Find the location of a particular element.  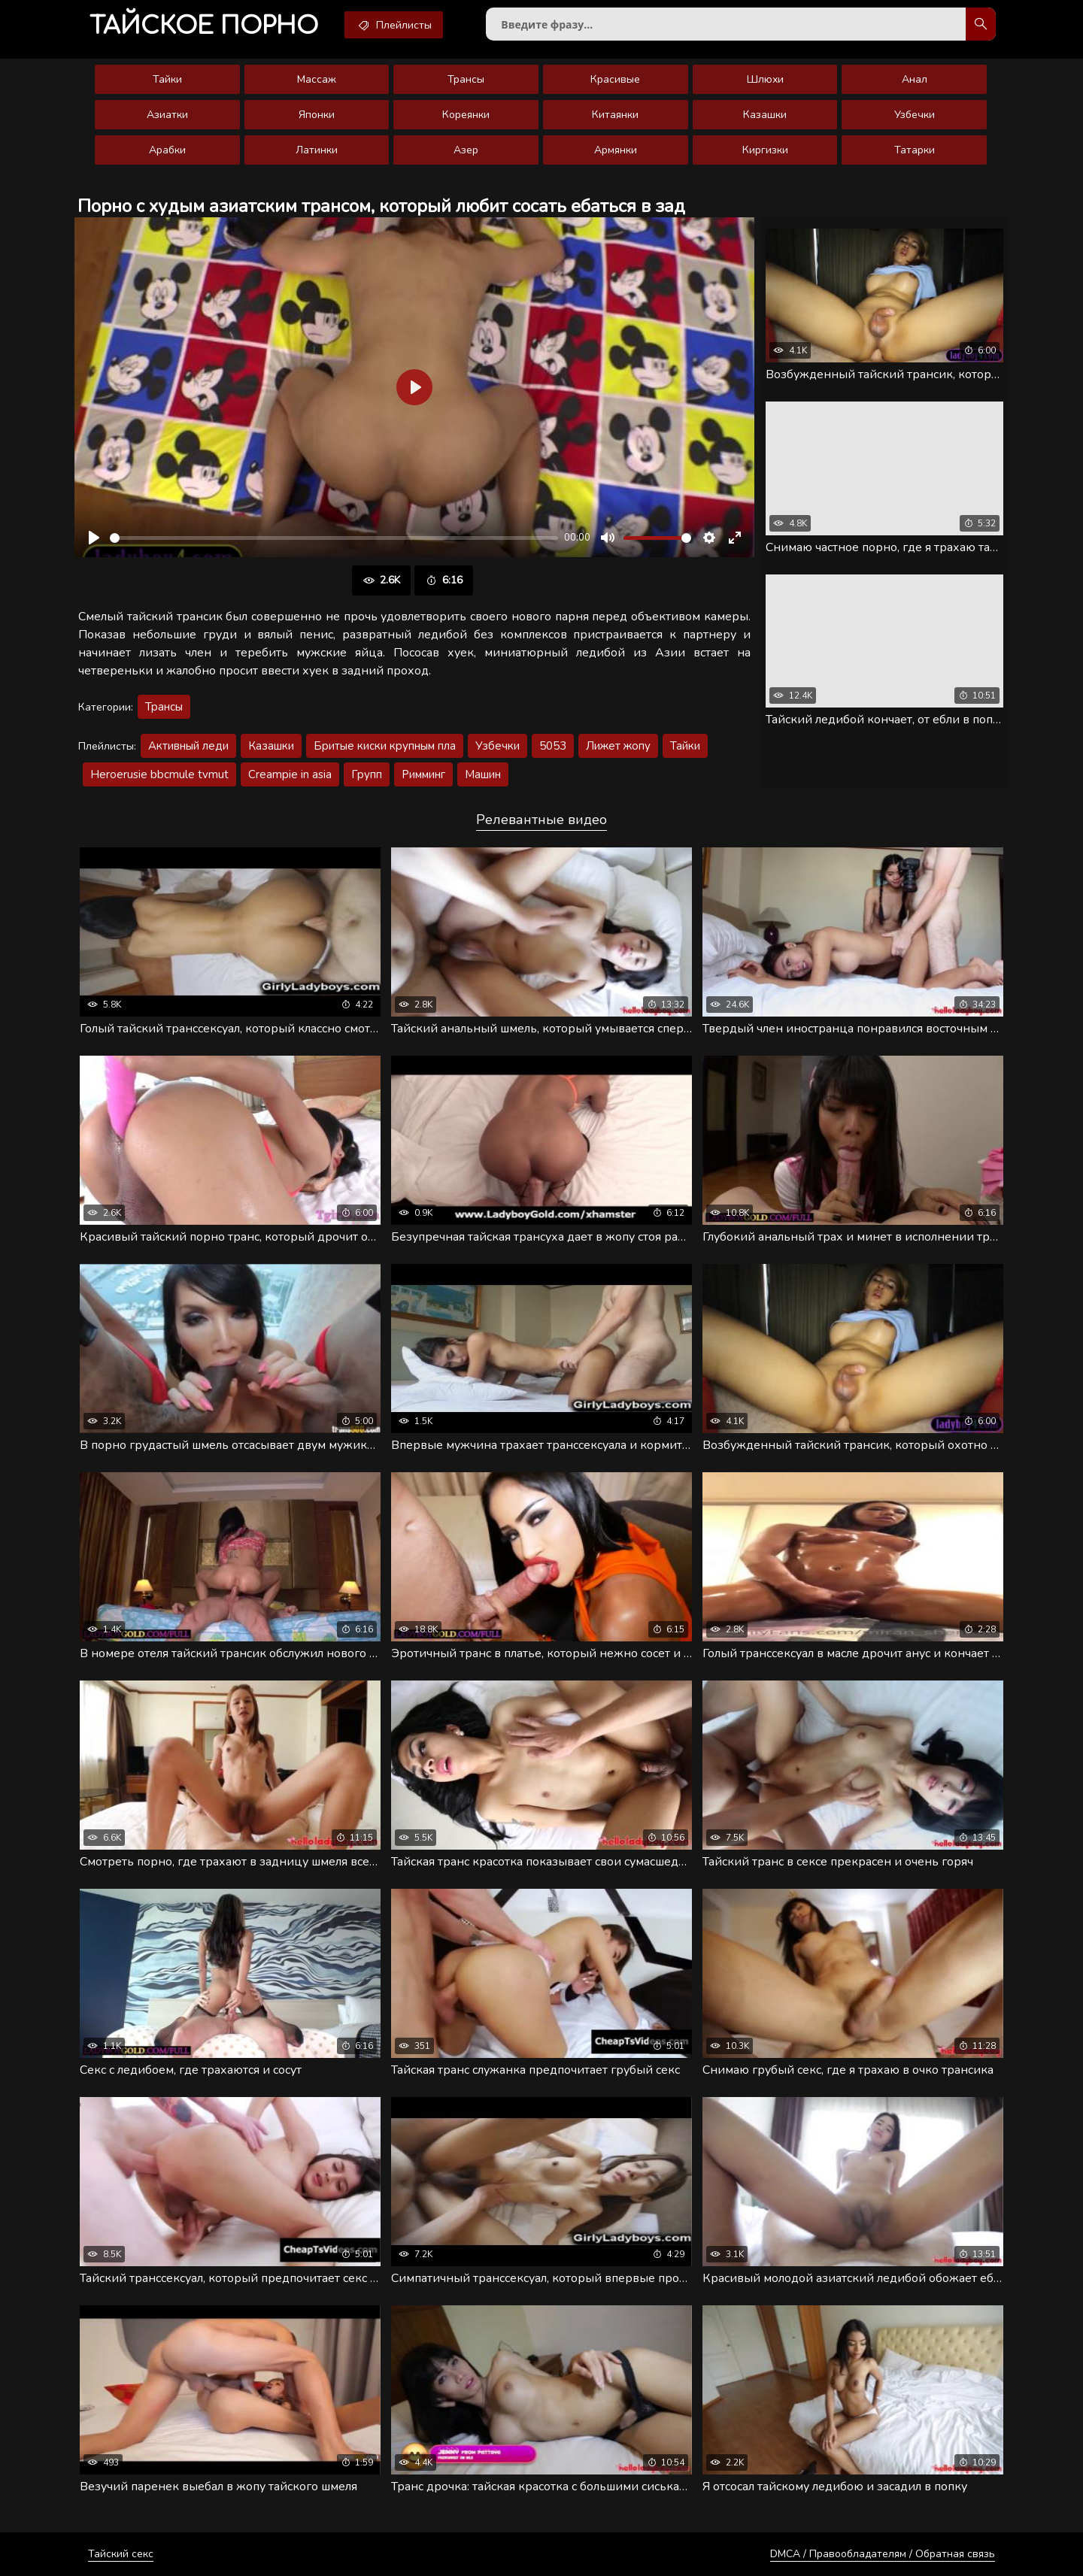

порно is located at coordinates (203, 26).